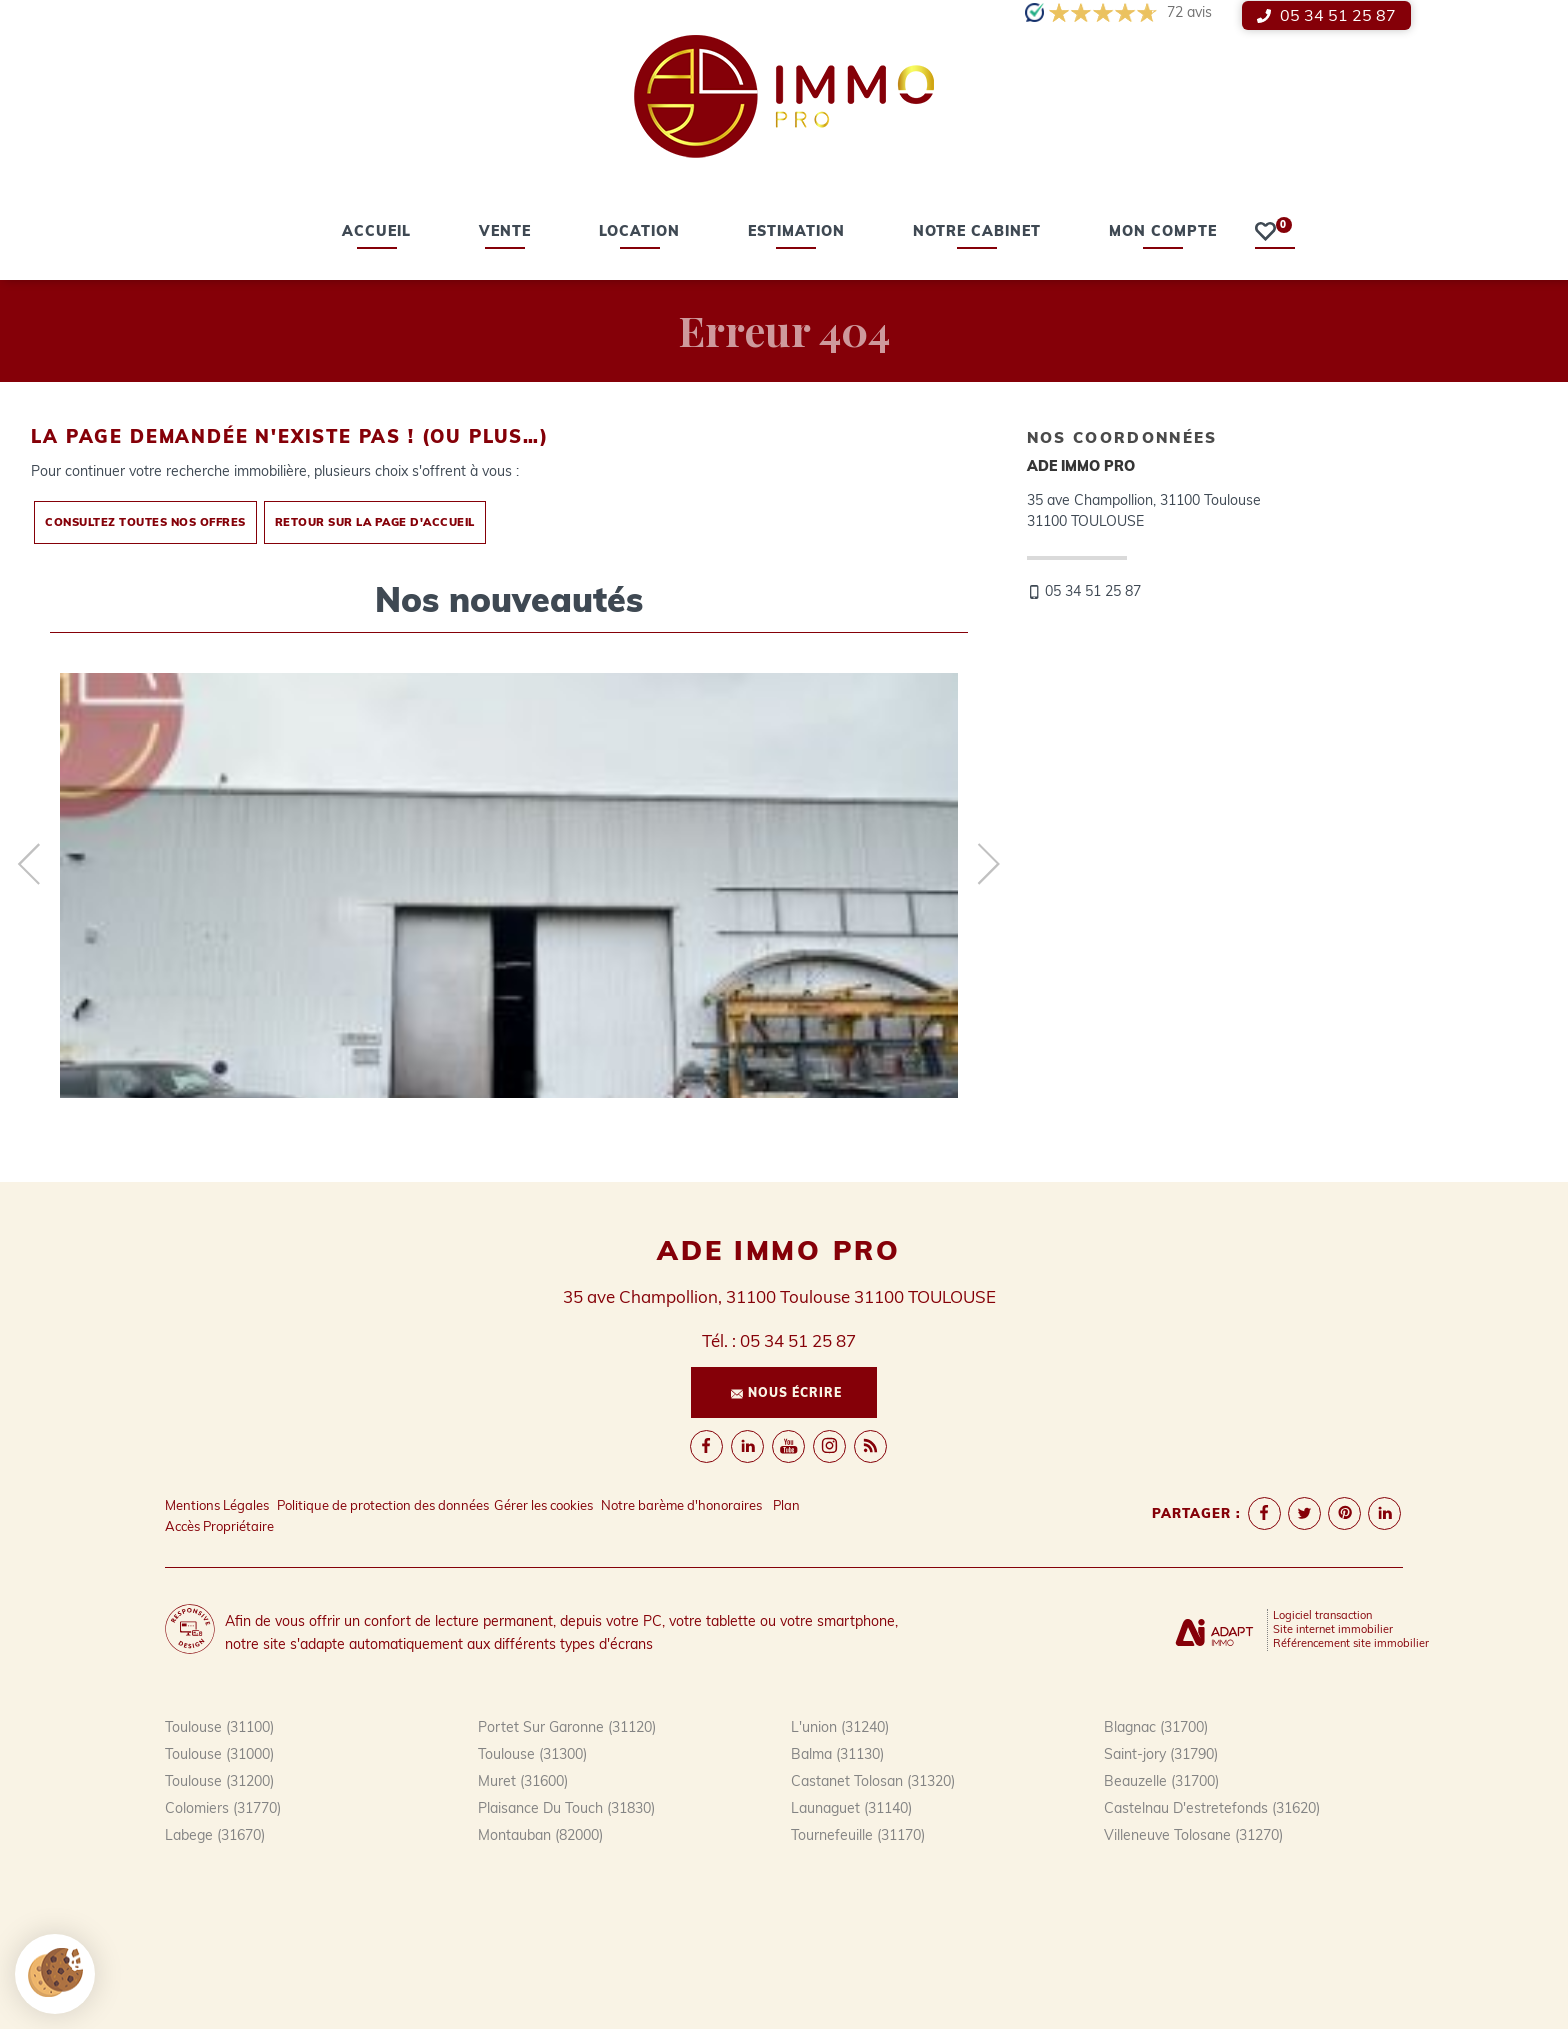  I want to click on Plaisance Du Touch (31830), so click(566, 1808).